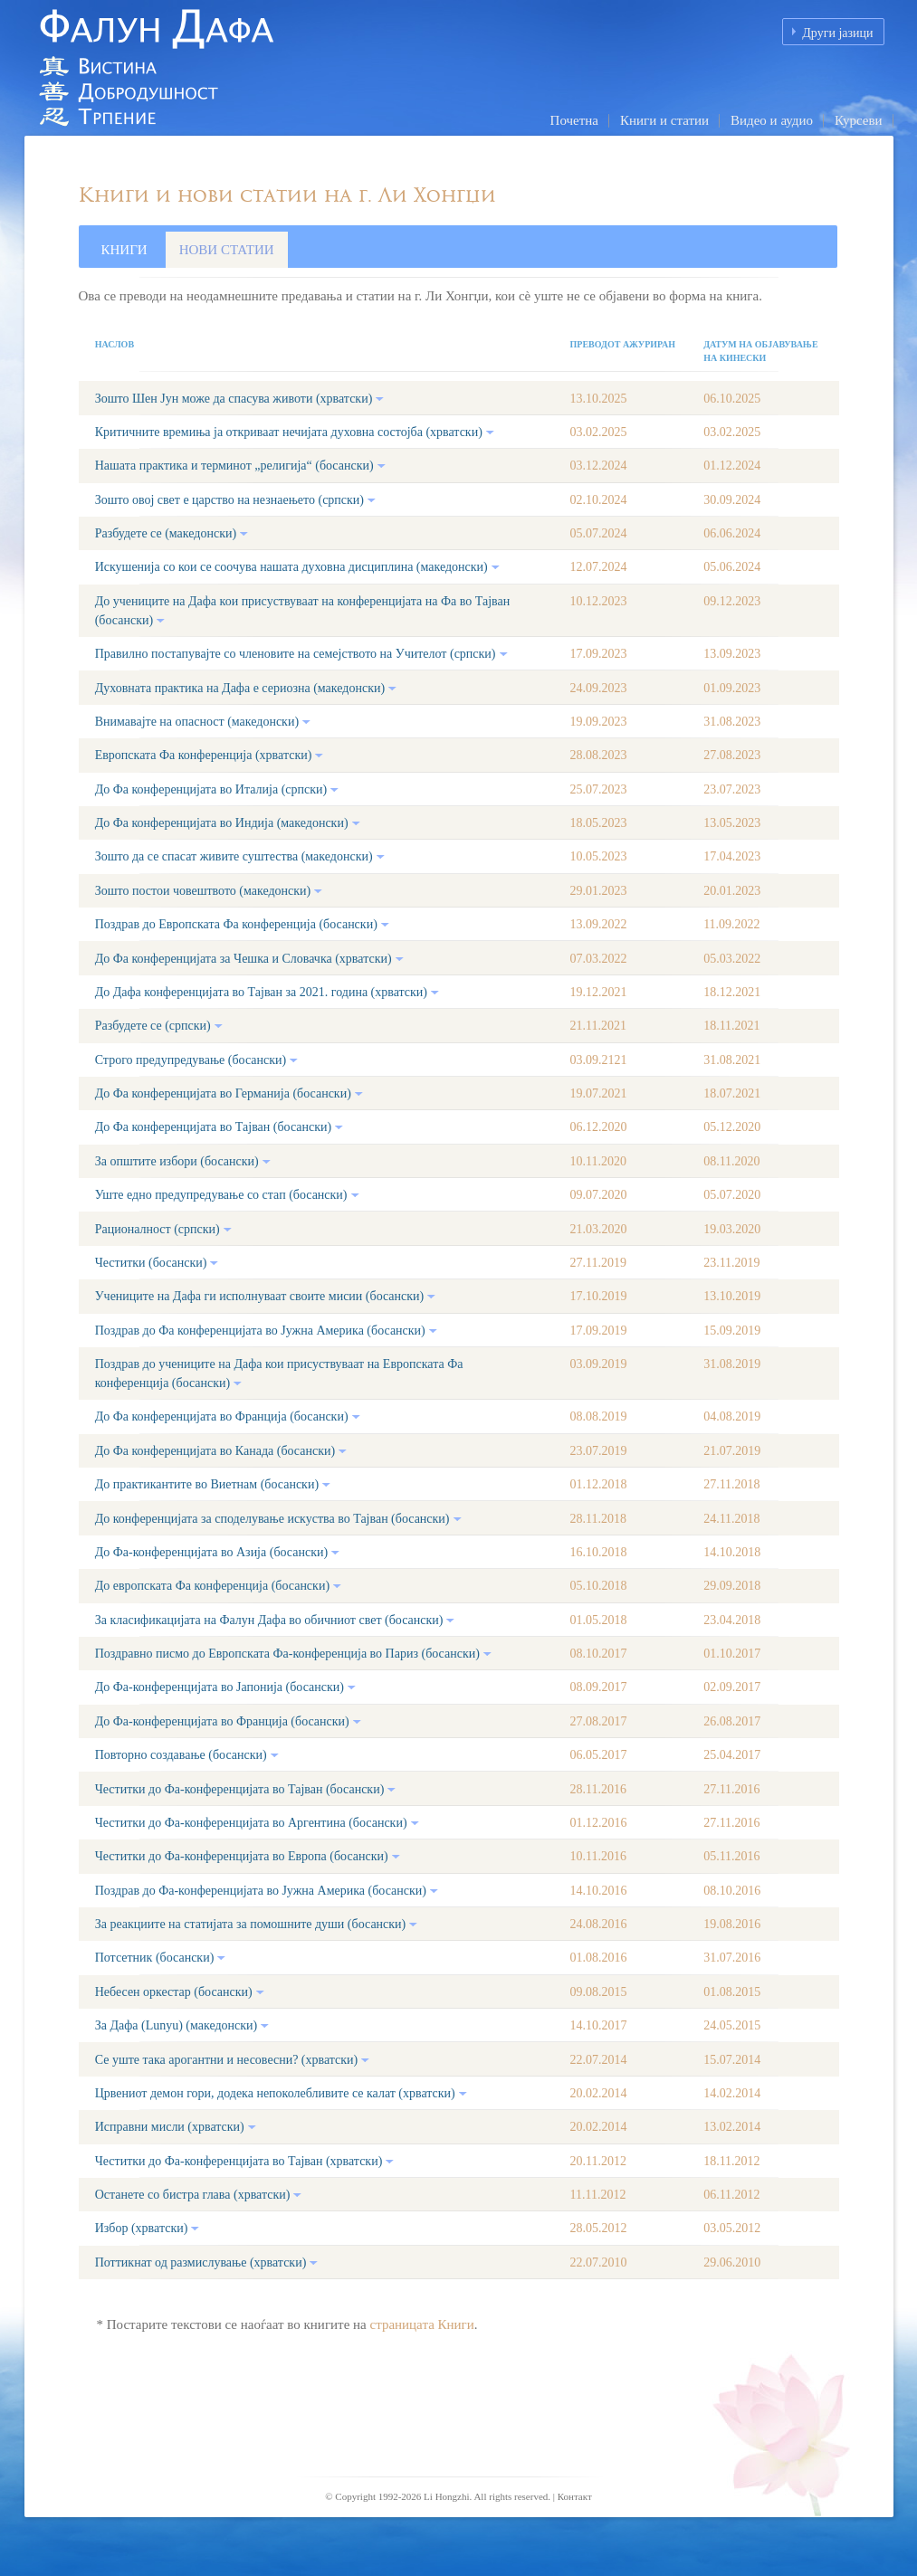 Image resolution: width=917 pixels, height=2576 pixels. Describe the element at coordinates (421, 2324) in the screenshot. I see `страницата Книги` at that location.